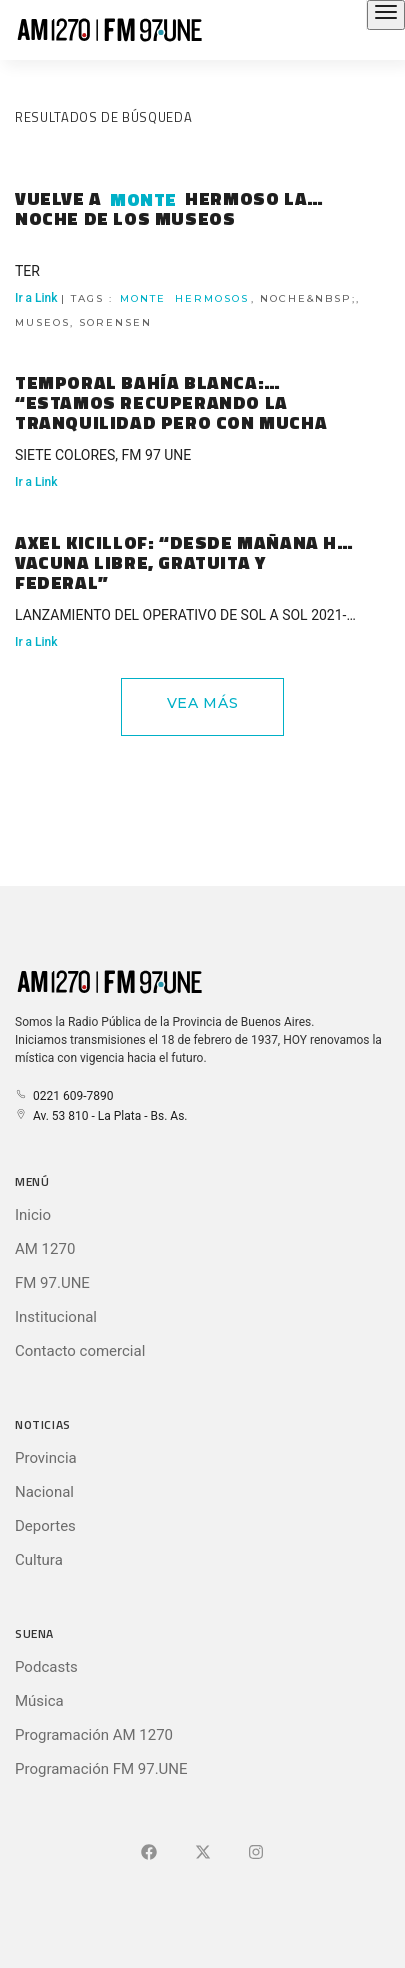 Image resolution: width=405 pixels, height=1968 pixels. What do you see at coordinates (203, 1853) in the screenshot?
I see `[Ir a X (Ex-Twitter)]` at bounding box center [203, 1853].